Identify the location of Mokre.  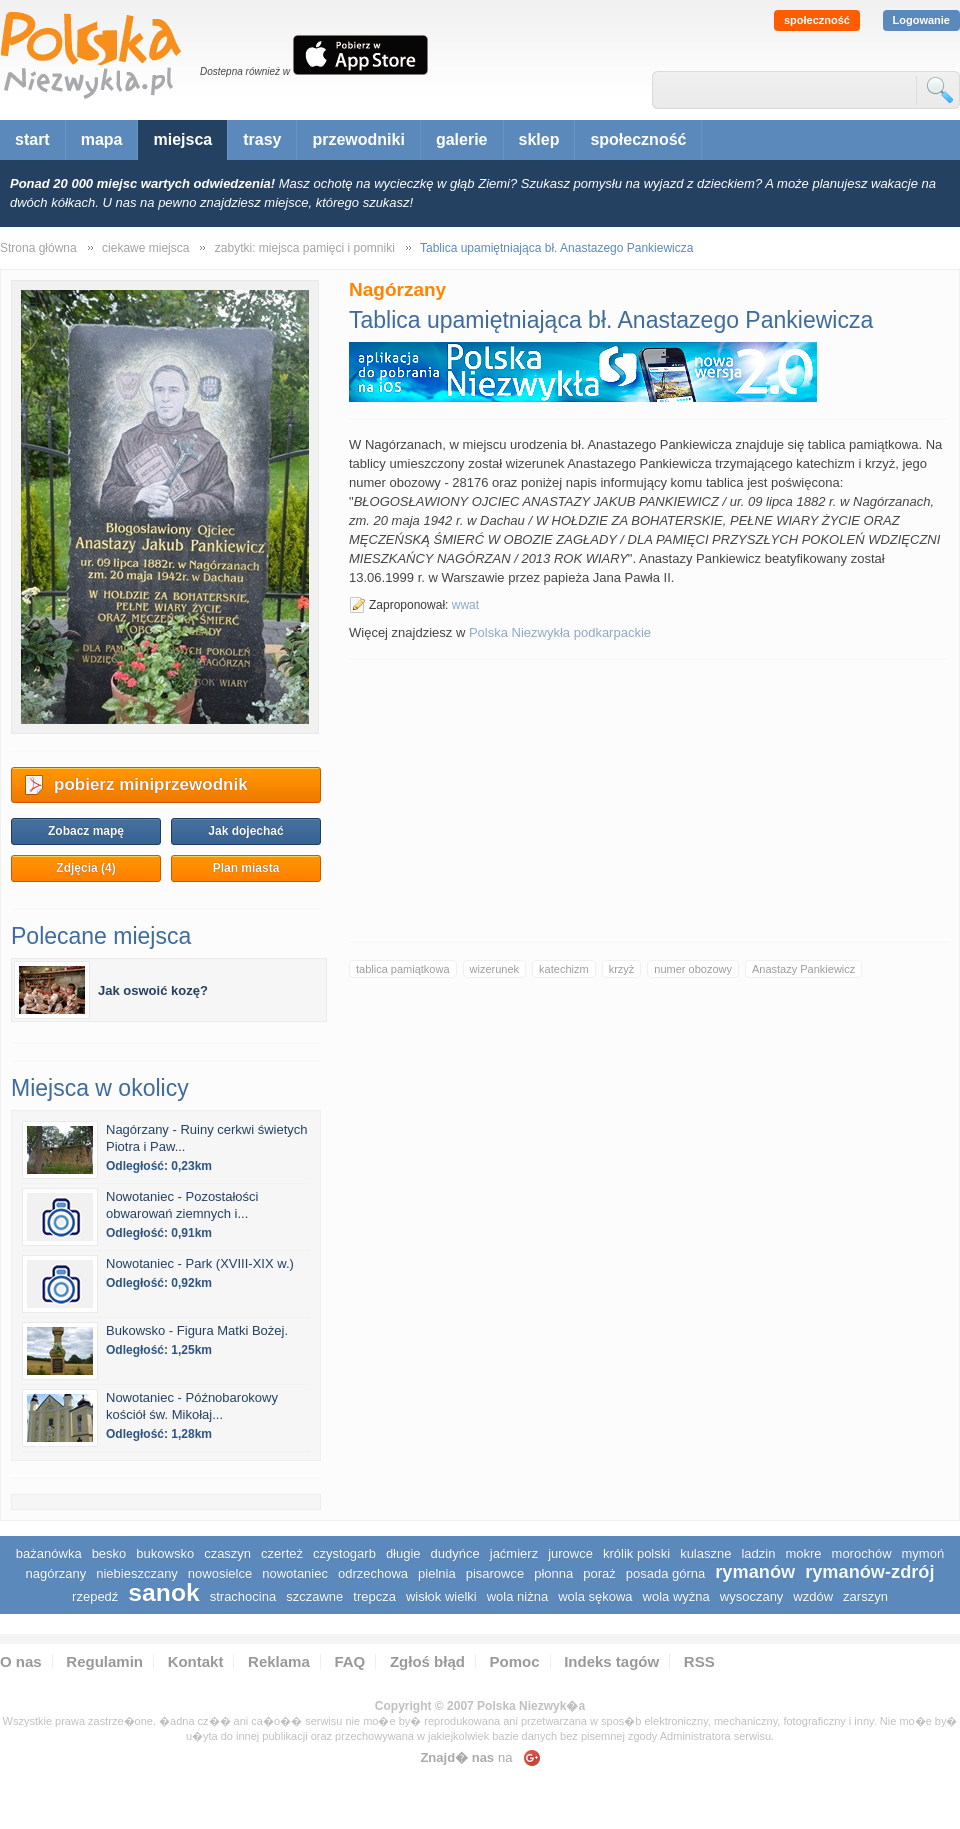
(803, 1553).